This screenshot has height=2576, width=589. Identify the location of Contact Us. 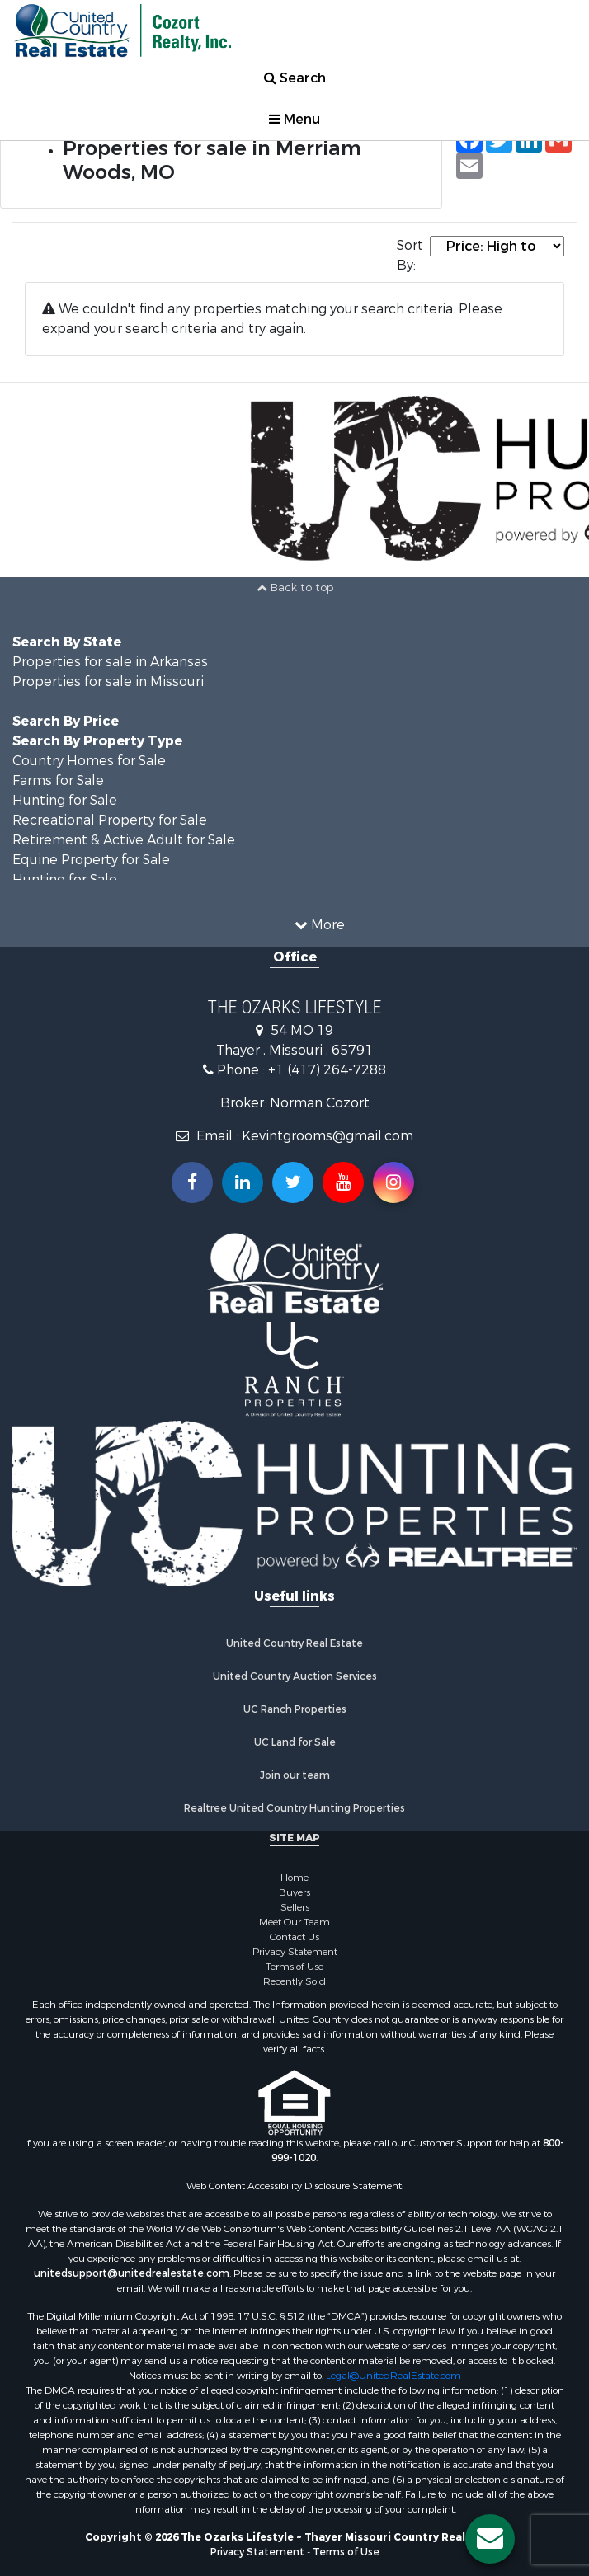
(294, 1937).